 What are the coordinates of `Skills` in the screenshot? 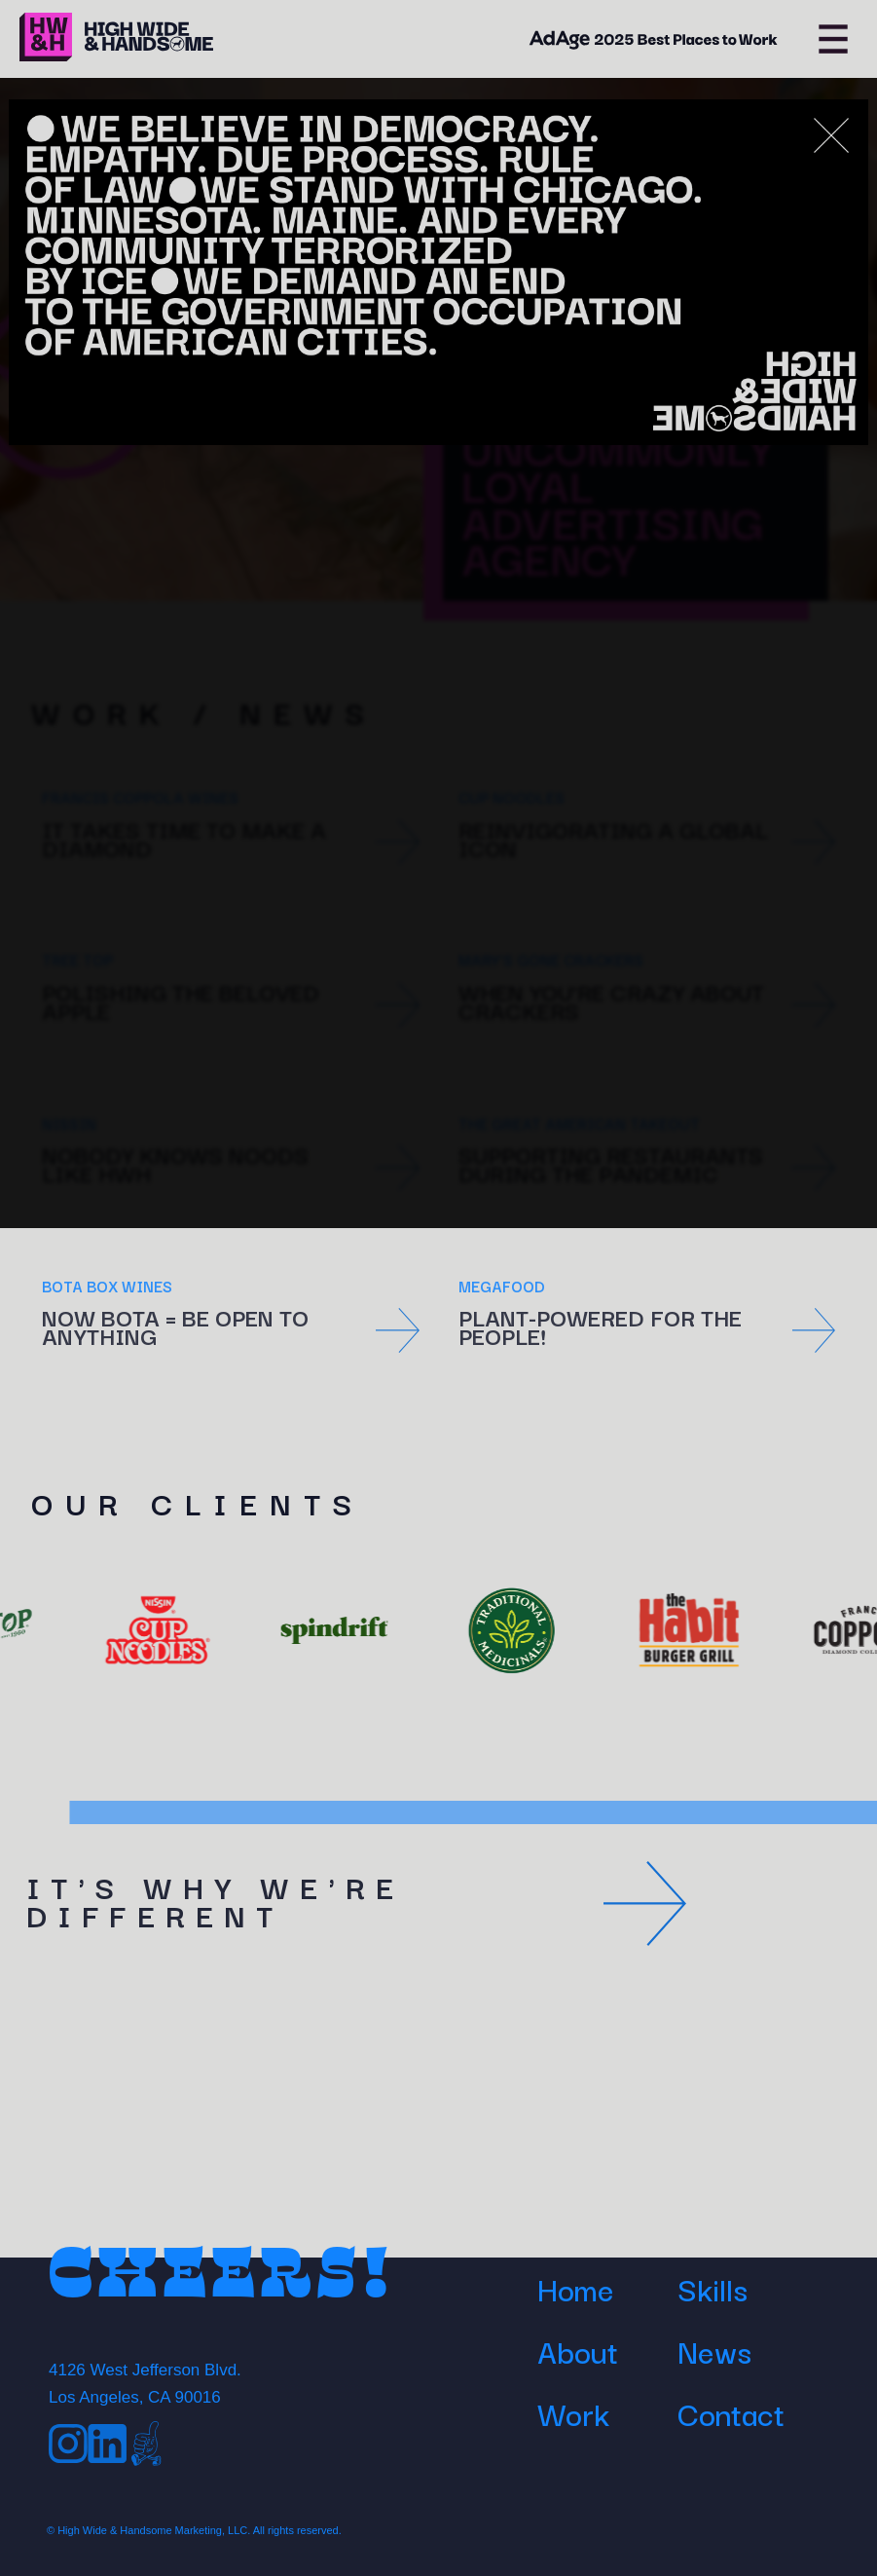 It's located at (712, 2288).